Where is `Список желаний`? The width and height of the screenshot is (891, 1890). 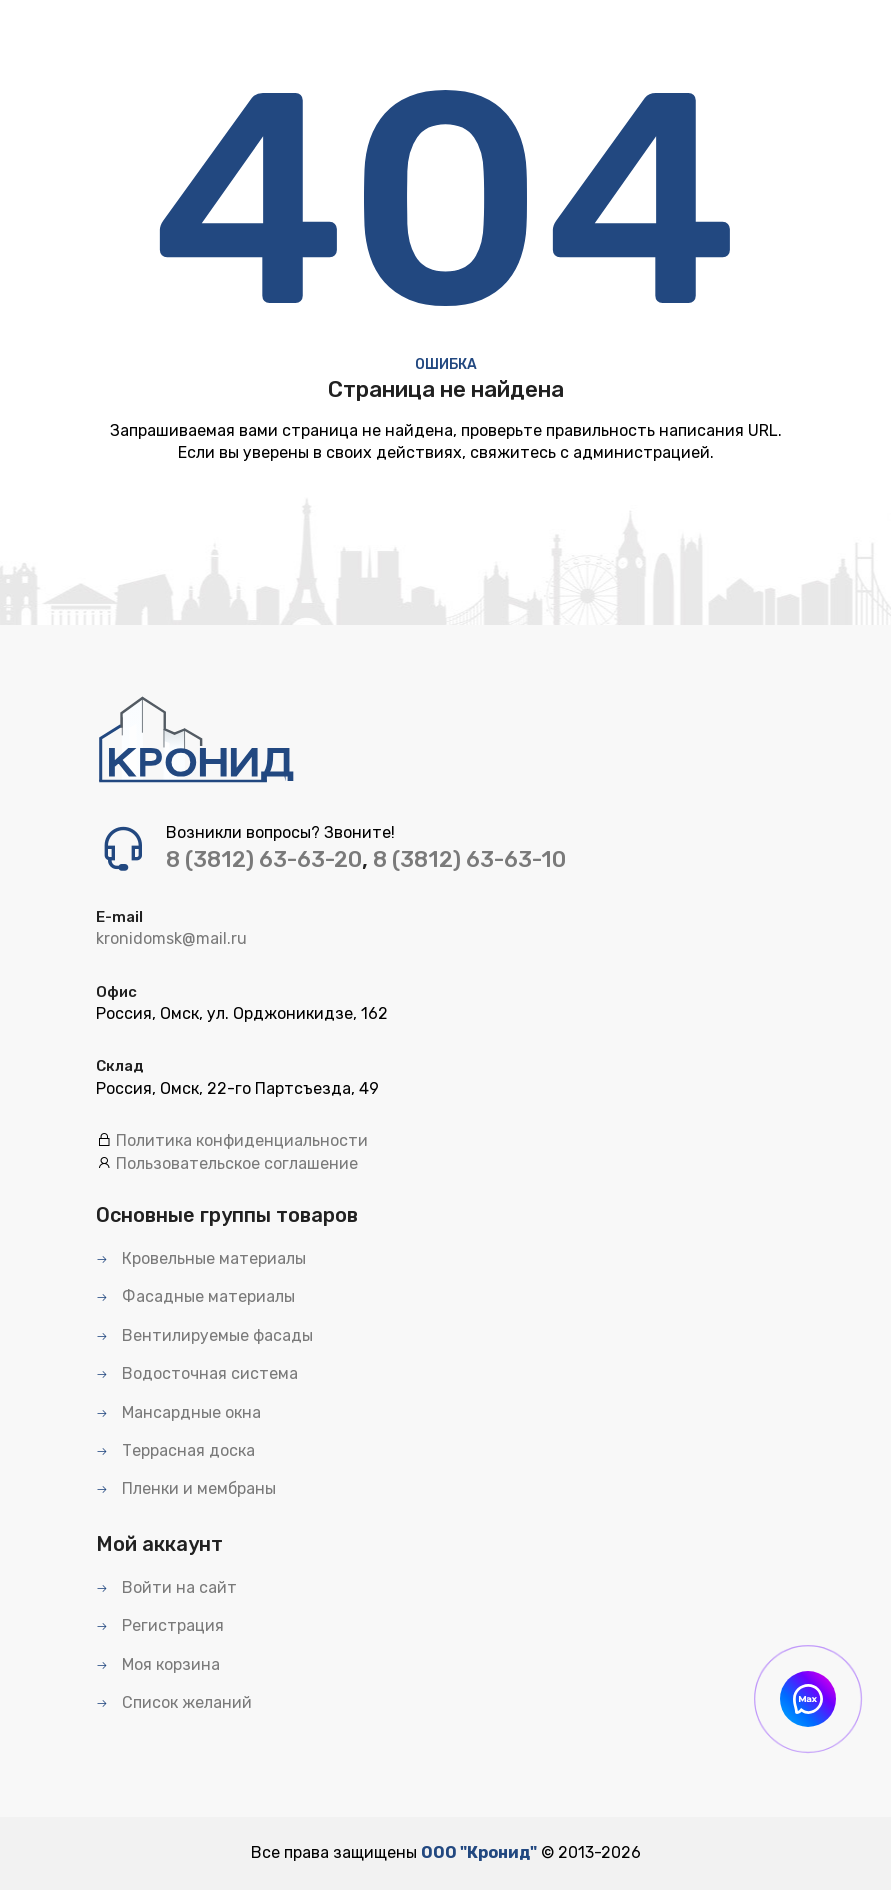
Список желаний is located at coordinates (174, 1702).